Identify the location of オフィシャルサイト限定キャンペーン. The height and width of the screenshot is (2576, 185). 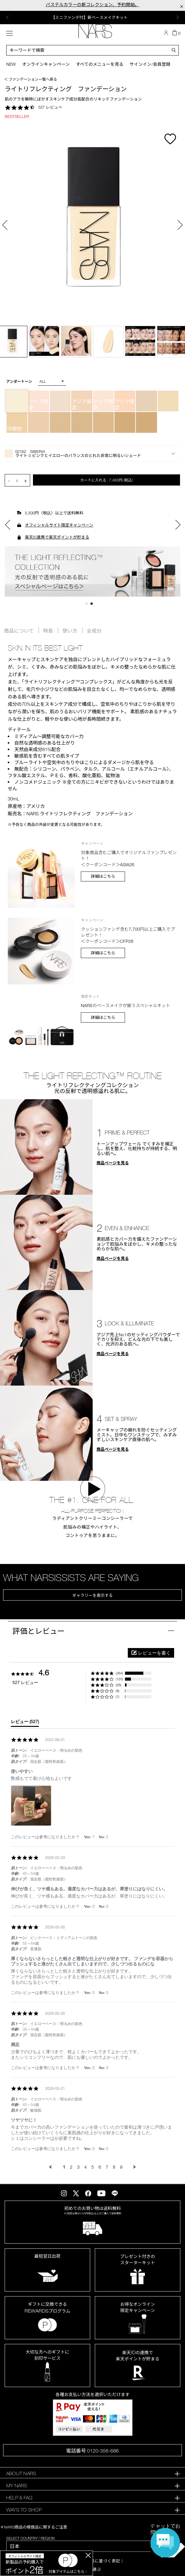
(59, 524).